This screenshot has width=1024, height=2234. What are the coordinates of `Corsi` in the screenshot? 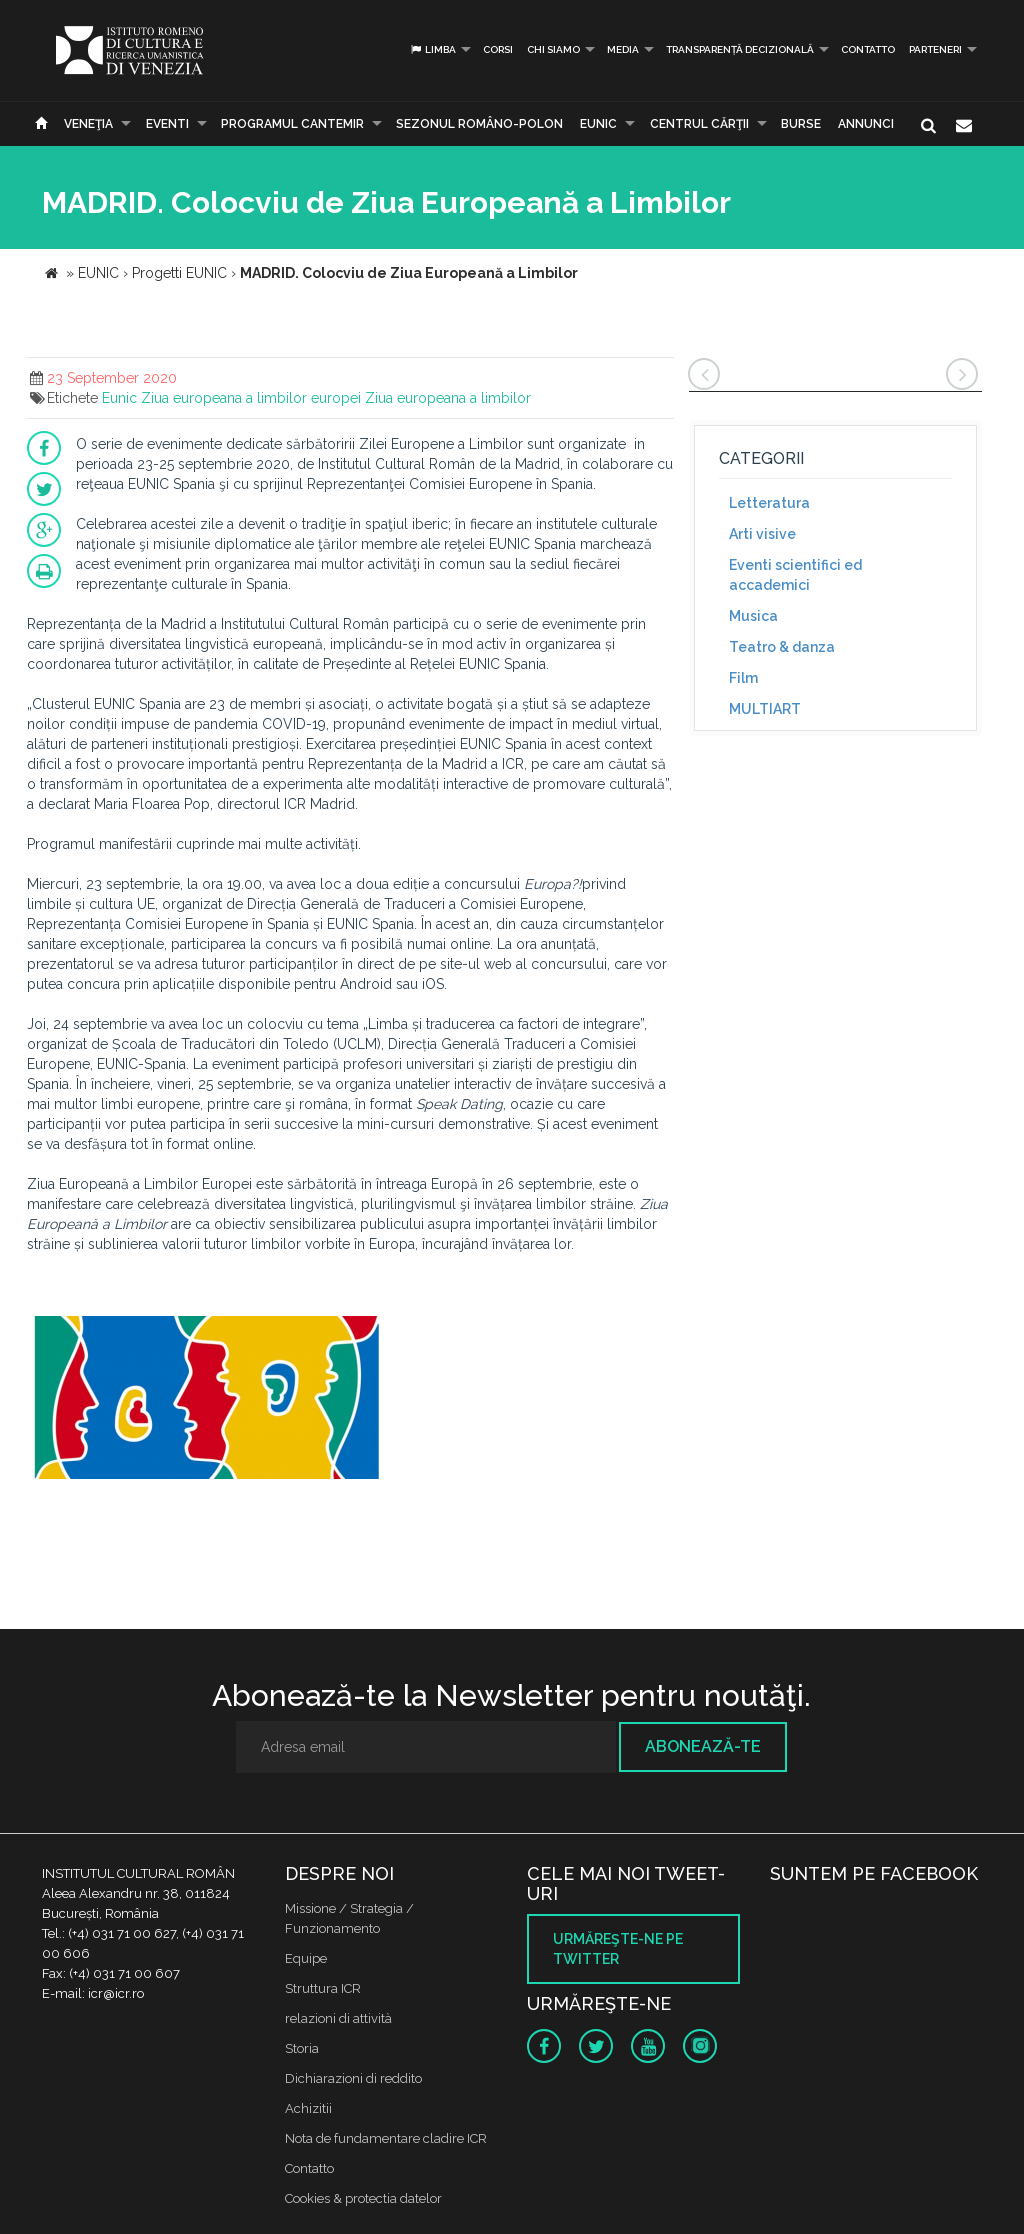 It's located at (498, 49).